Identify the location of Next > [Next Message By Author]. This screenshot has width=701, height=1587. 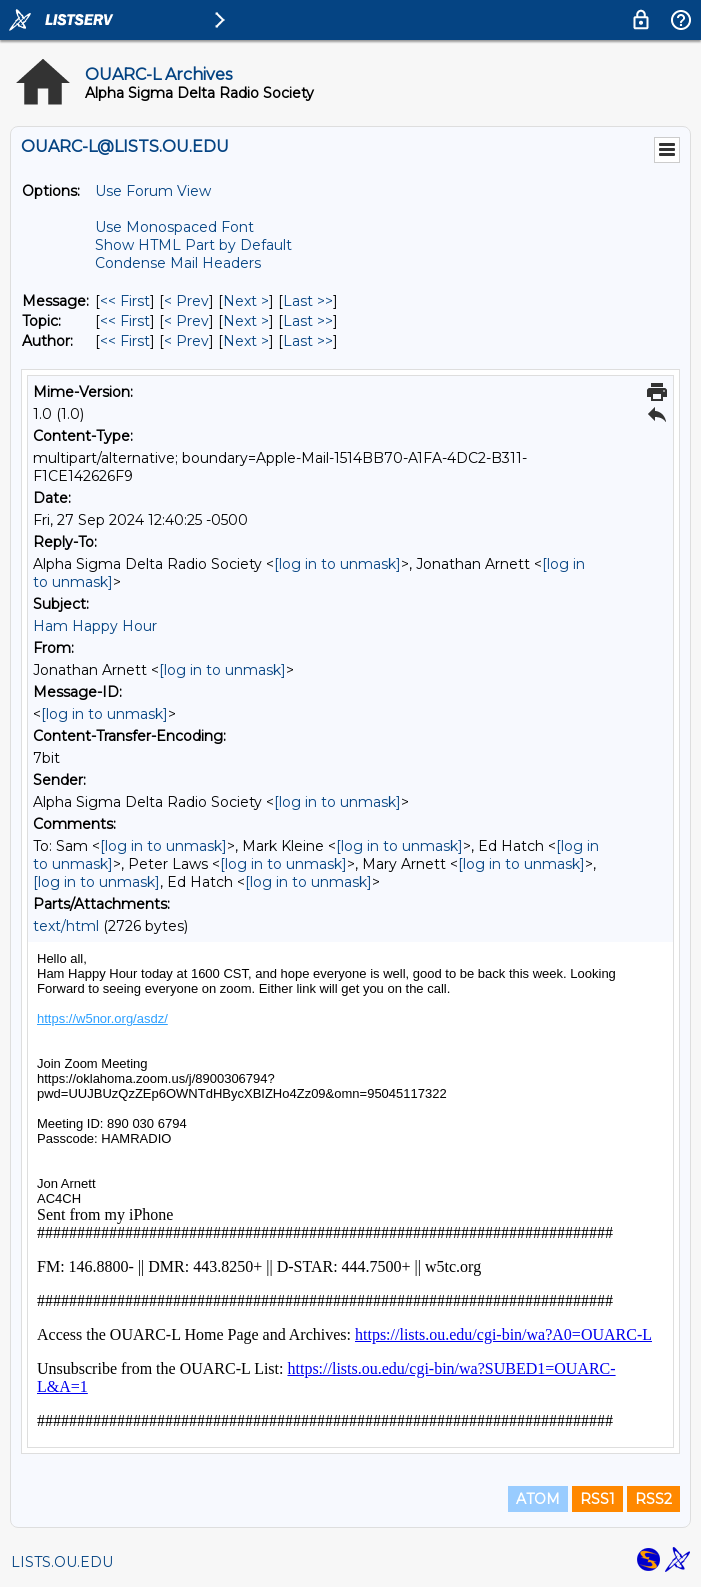
(246, 341).